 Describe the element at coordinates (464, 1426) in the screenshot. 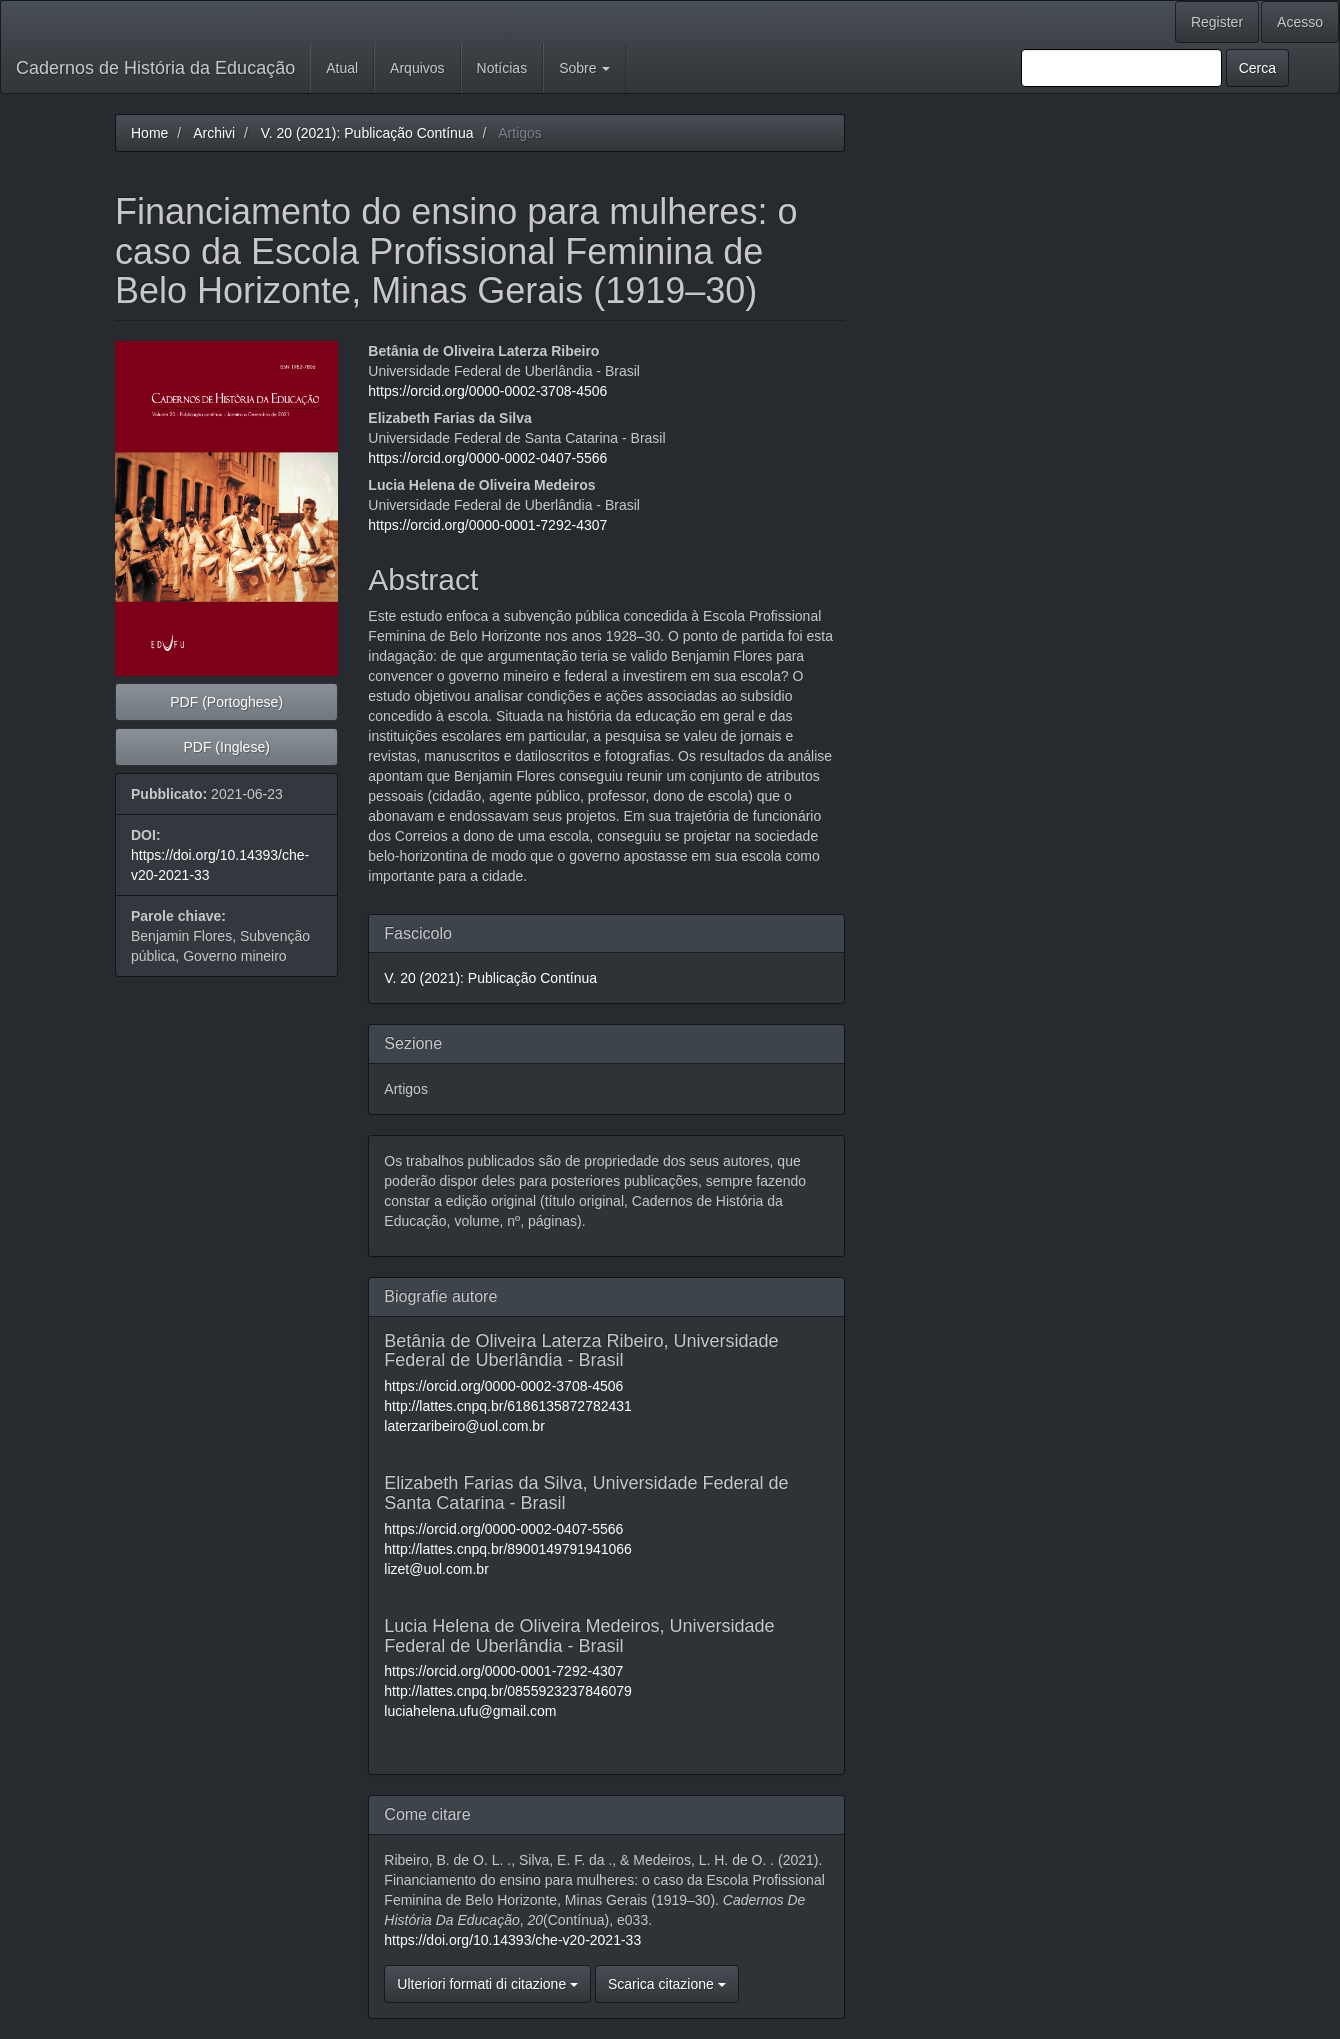

I see `laterzaribeiro@uol.com.br` at that location.